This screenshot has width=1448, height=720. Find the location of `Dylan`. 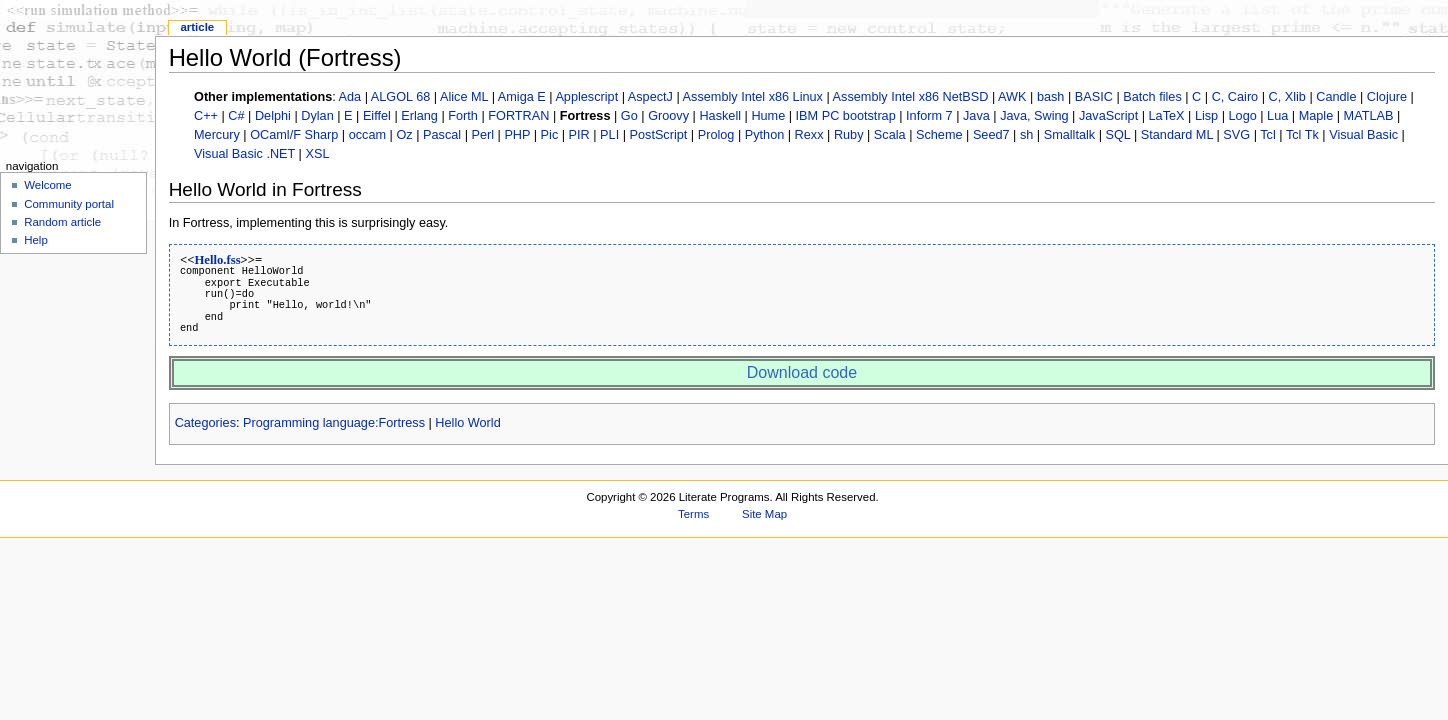

Dylan is located at coordinates (317, 116).